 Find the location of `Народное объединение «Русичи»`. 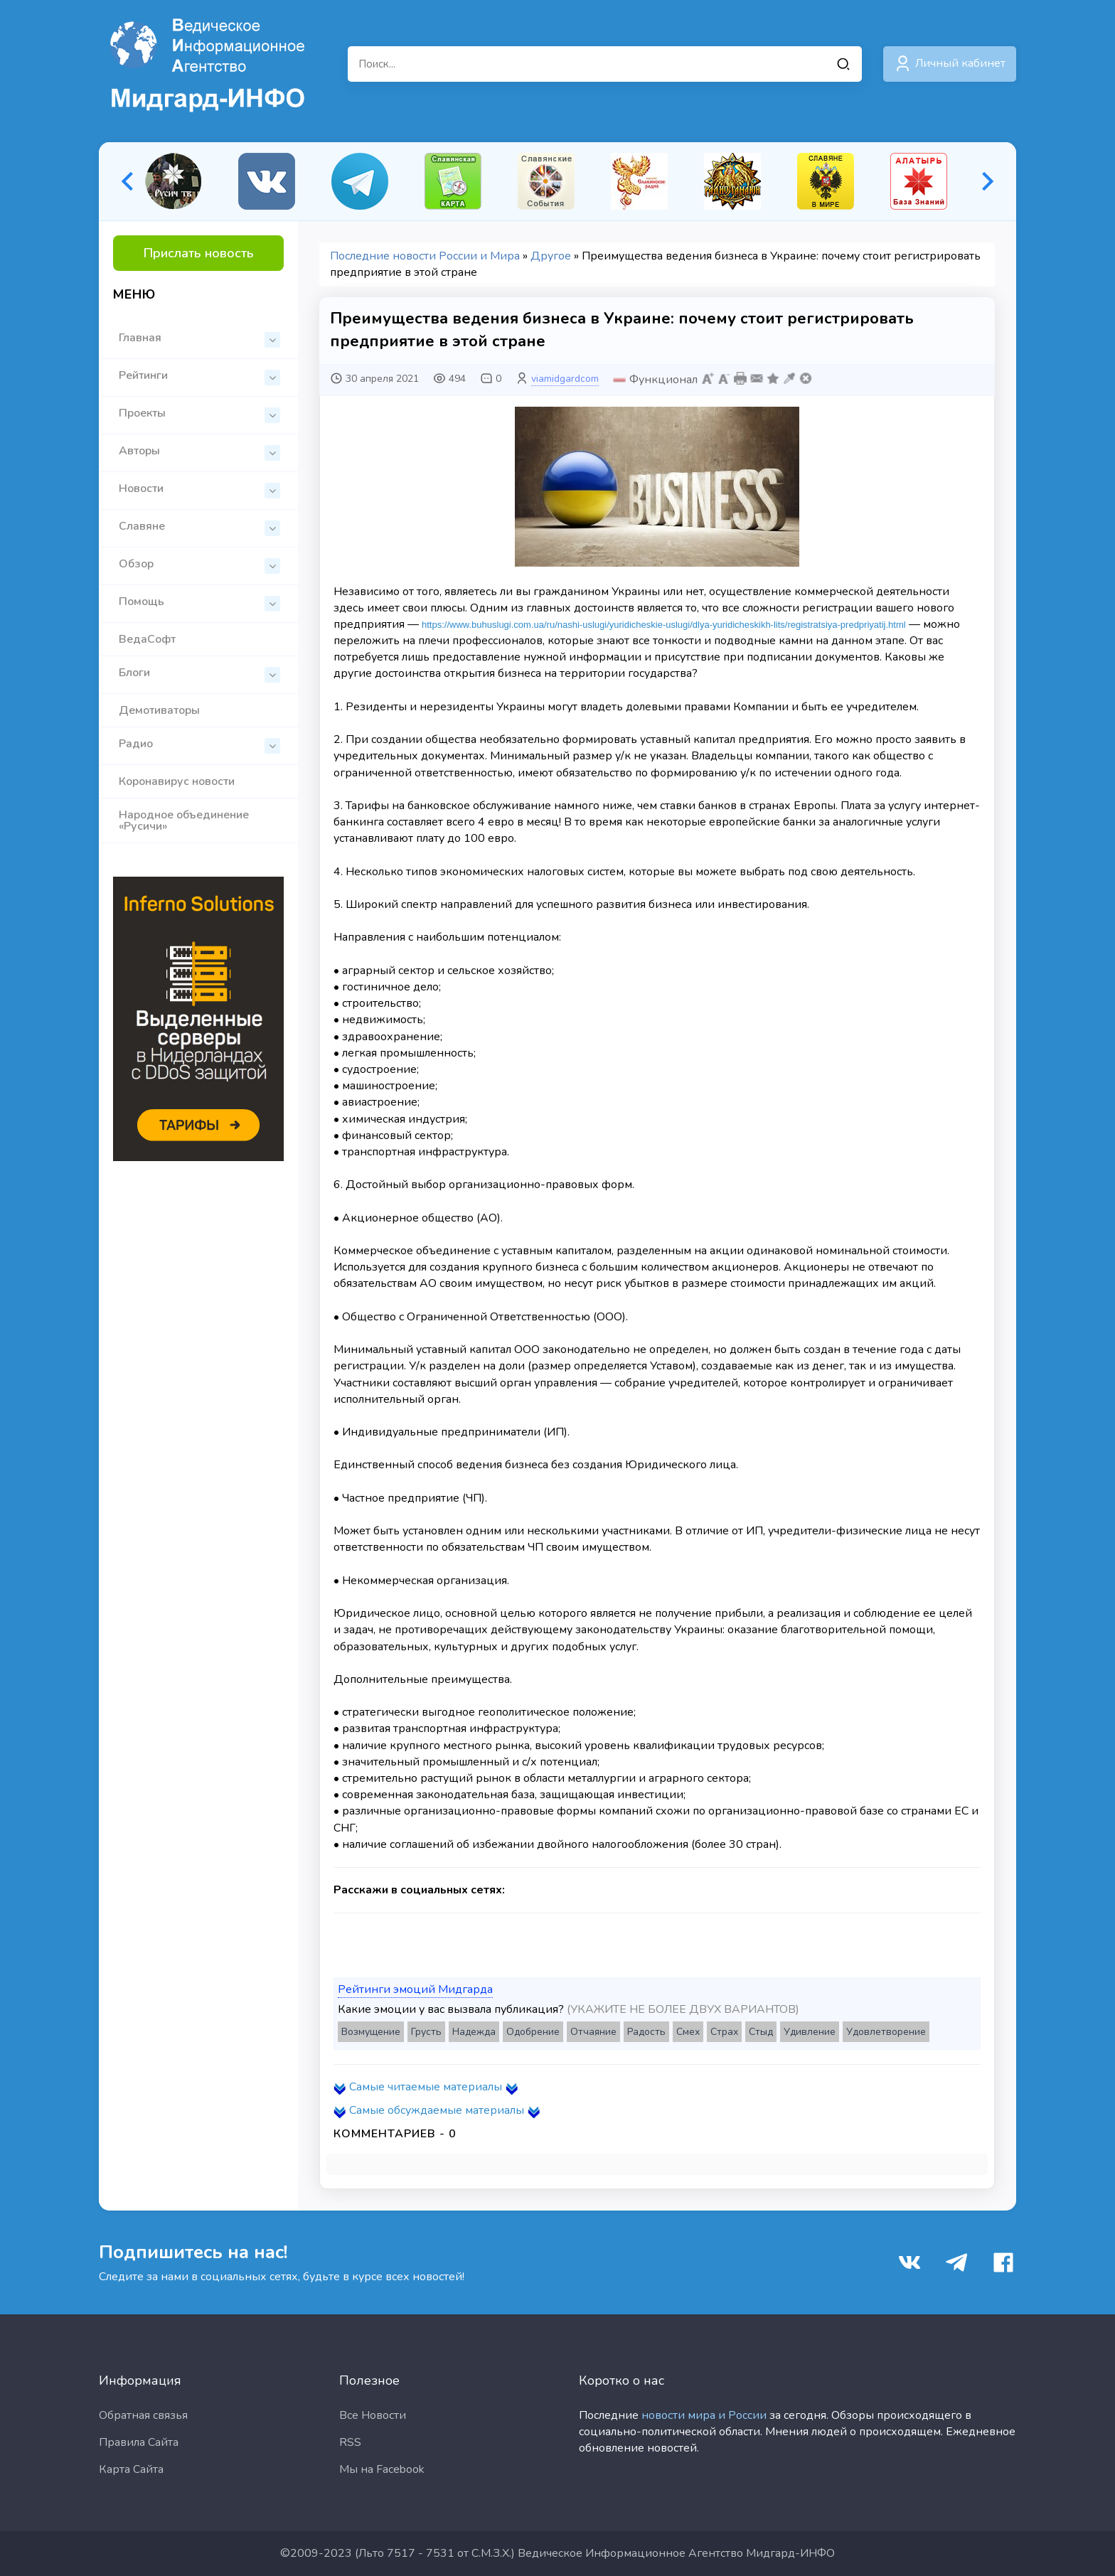

Народное объединение «Русичи» is located at coordinates (184, 820).